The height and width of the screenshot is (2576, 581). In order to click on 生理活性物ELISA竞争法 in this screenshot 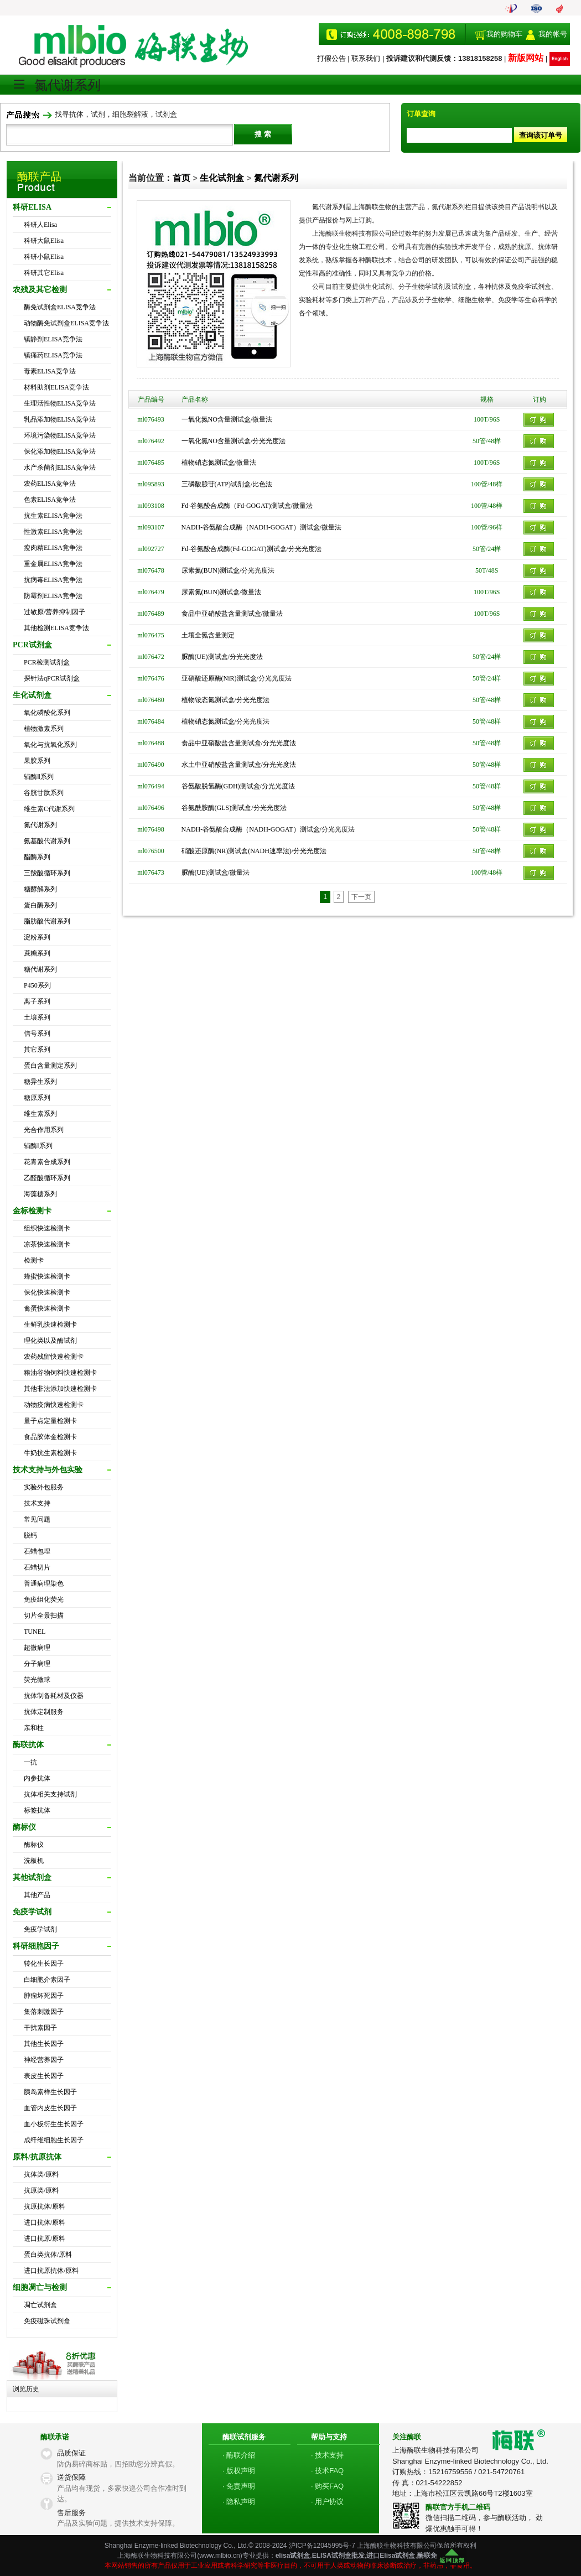, I will do `click(60, 403)`.